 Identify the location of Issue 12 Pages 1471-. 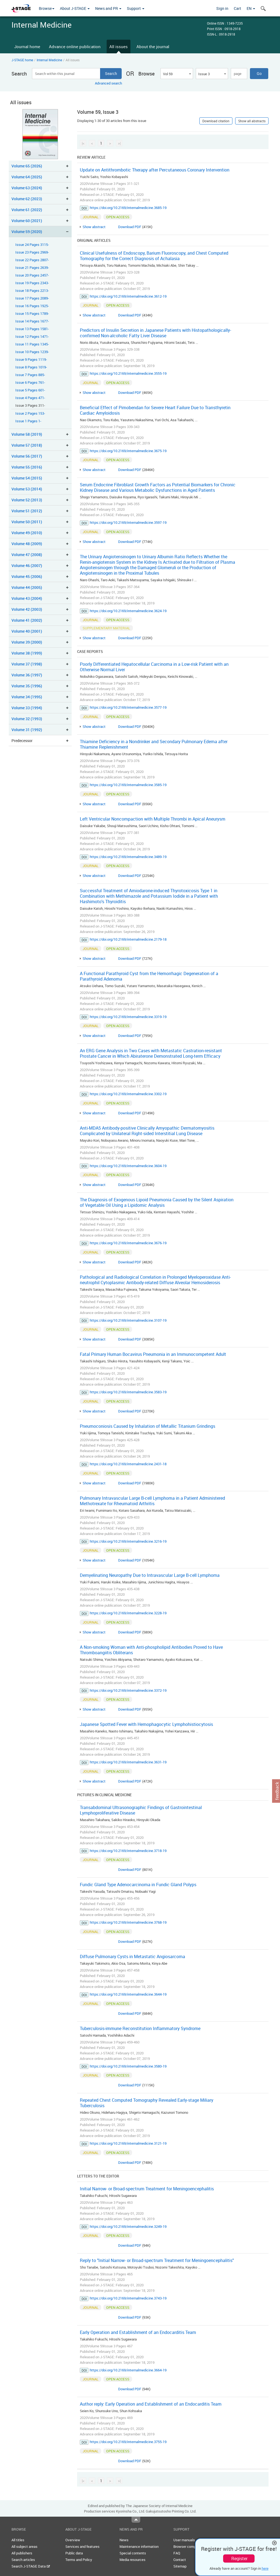
(32, 336).